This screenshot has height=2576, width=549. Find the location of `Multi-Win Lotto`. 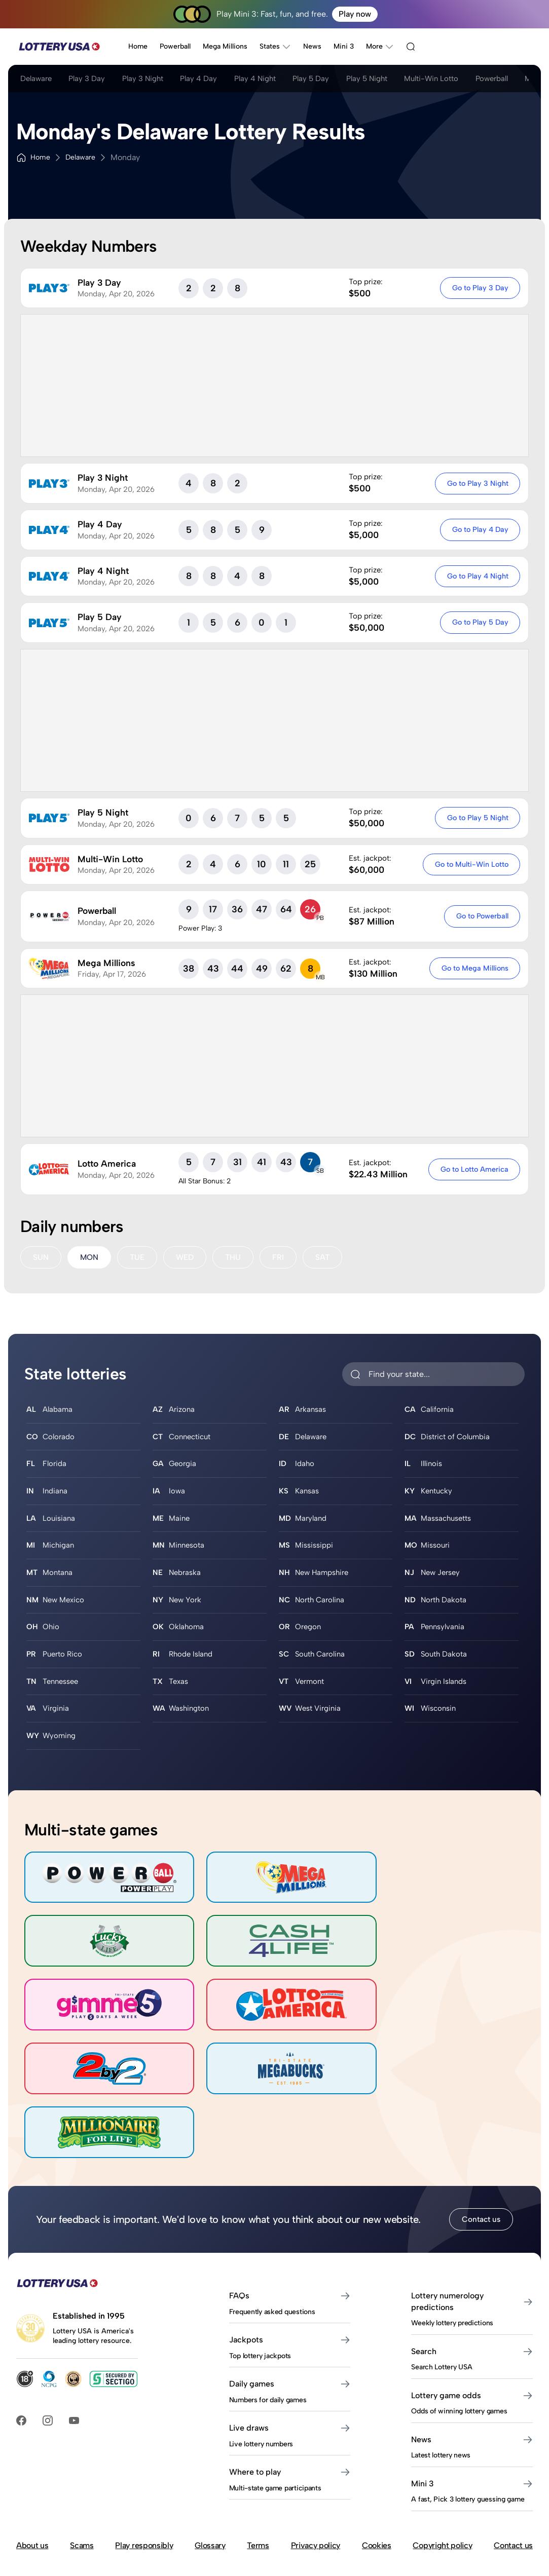

Multi-Win Lotto is located at coordinates (475, 80).